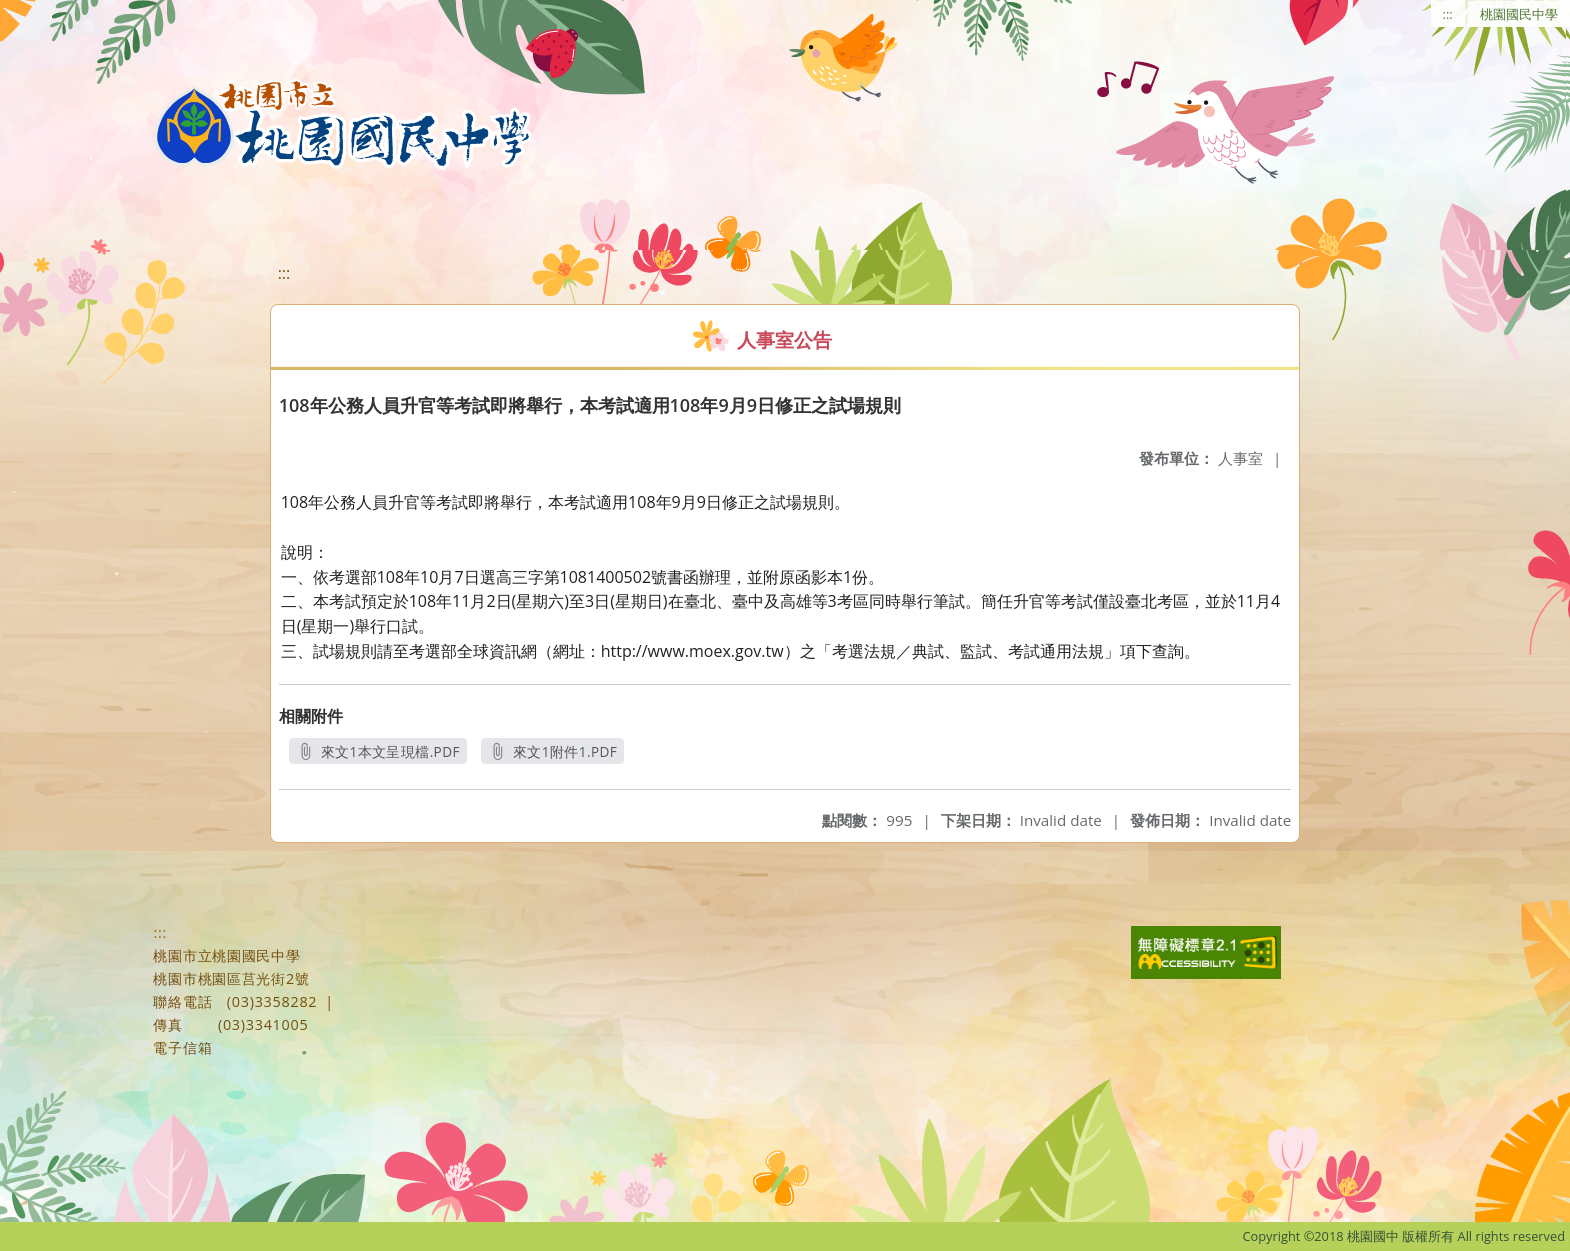  Describe the element at coordinates (1448, 14) in the screenshot. I see `:::` at that location.